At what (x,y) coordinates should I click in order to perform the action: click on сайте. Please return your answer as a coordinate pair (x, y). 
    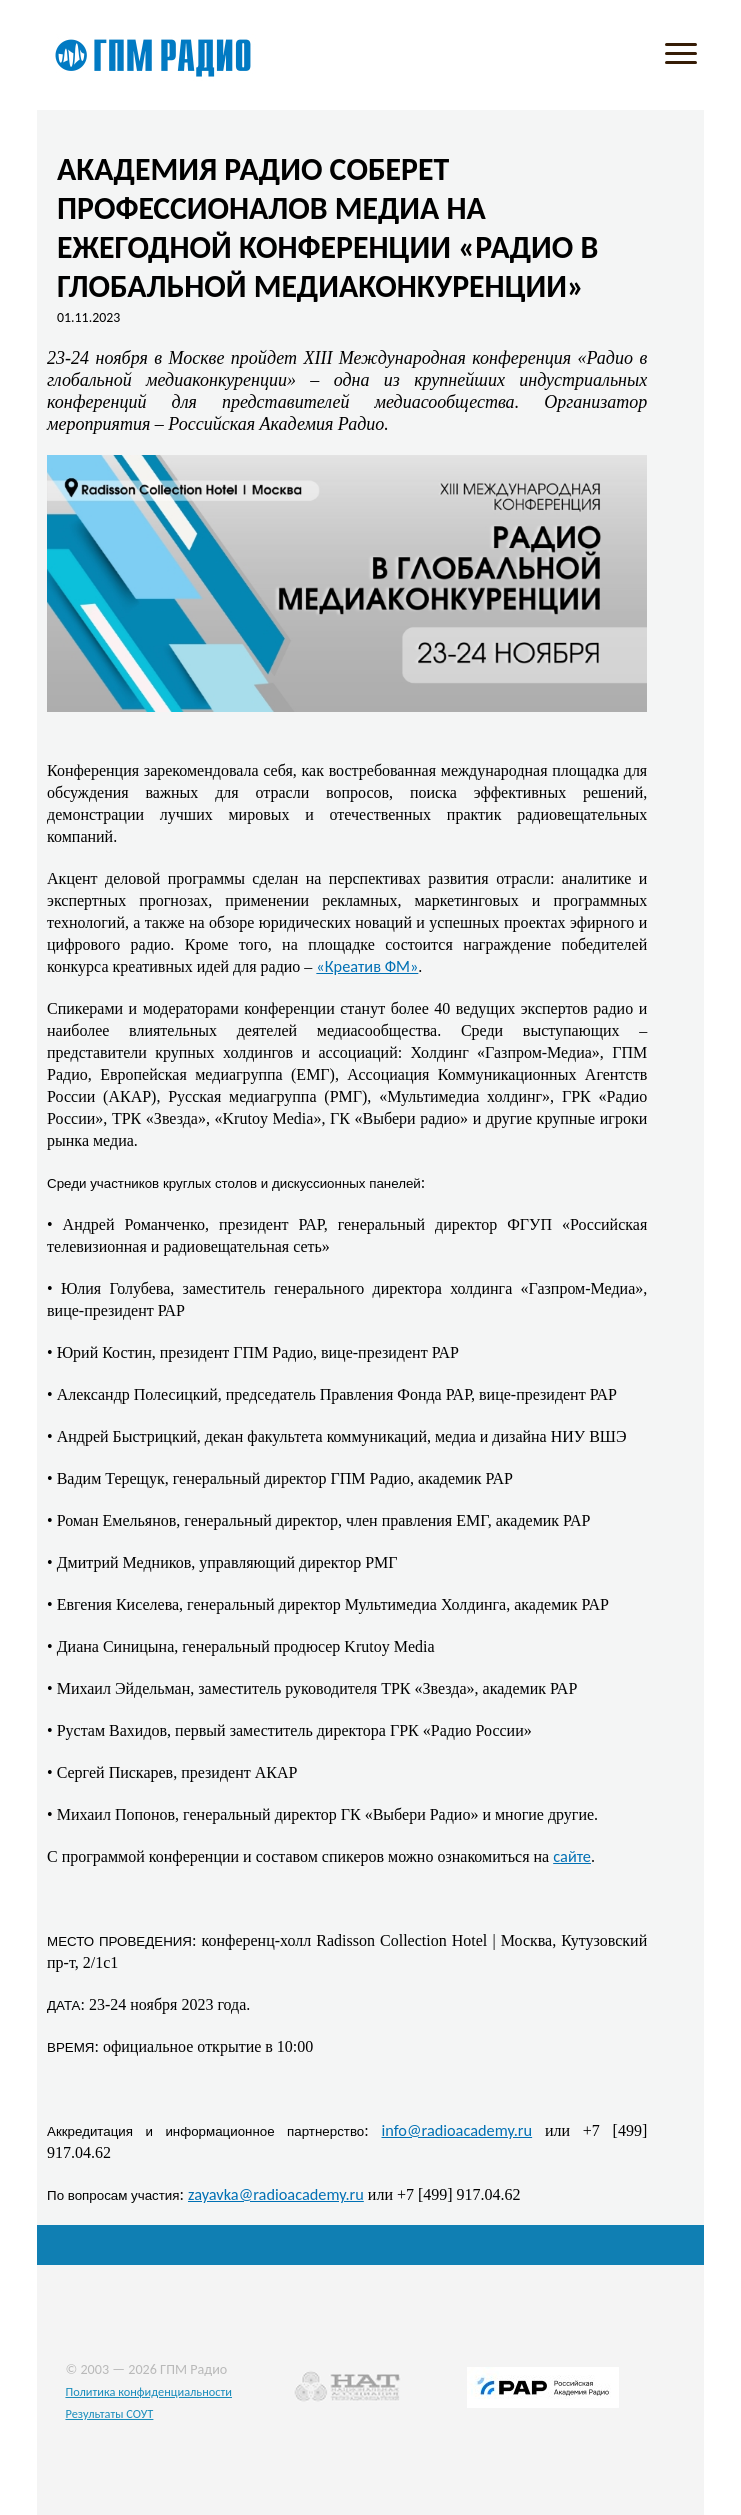
    Looking at the image, I should click on (572, 1856).